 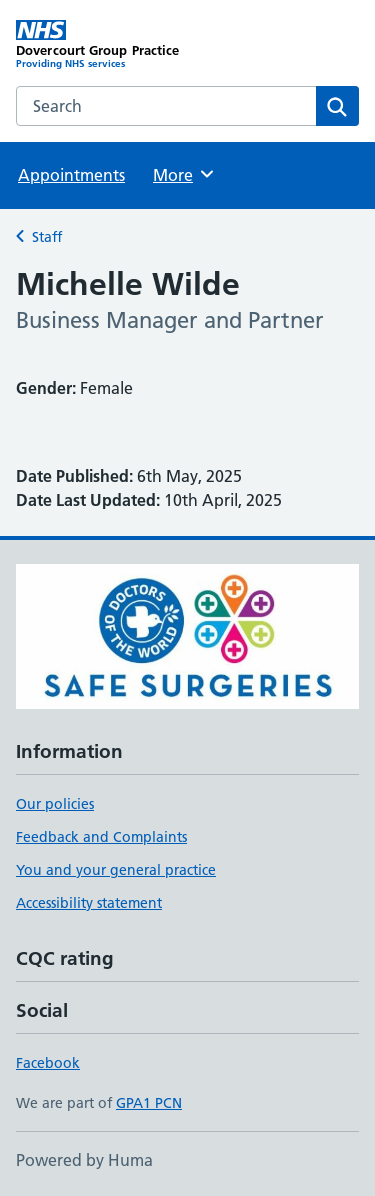 What do you see at coordinates (116, 870) in the screenshot?
I see `You and your general practice` at bounding box center [116, 870].